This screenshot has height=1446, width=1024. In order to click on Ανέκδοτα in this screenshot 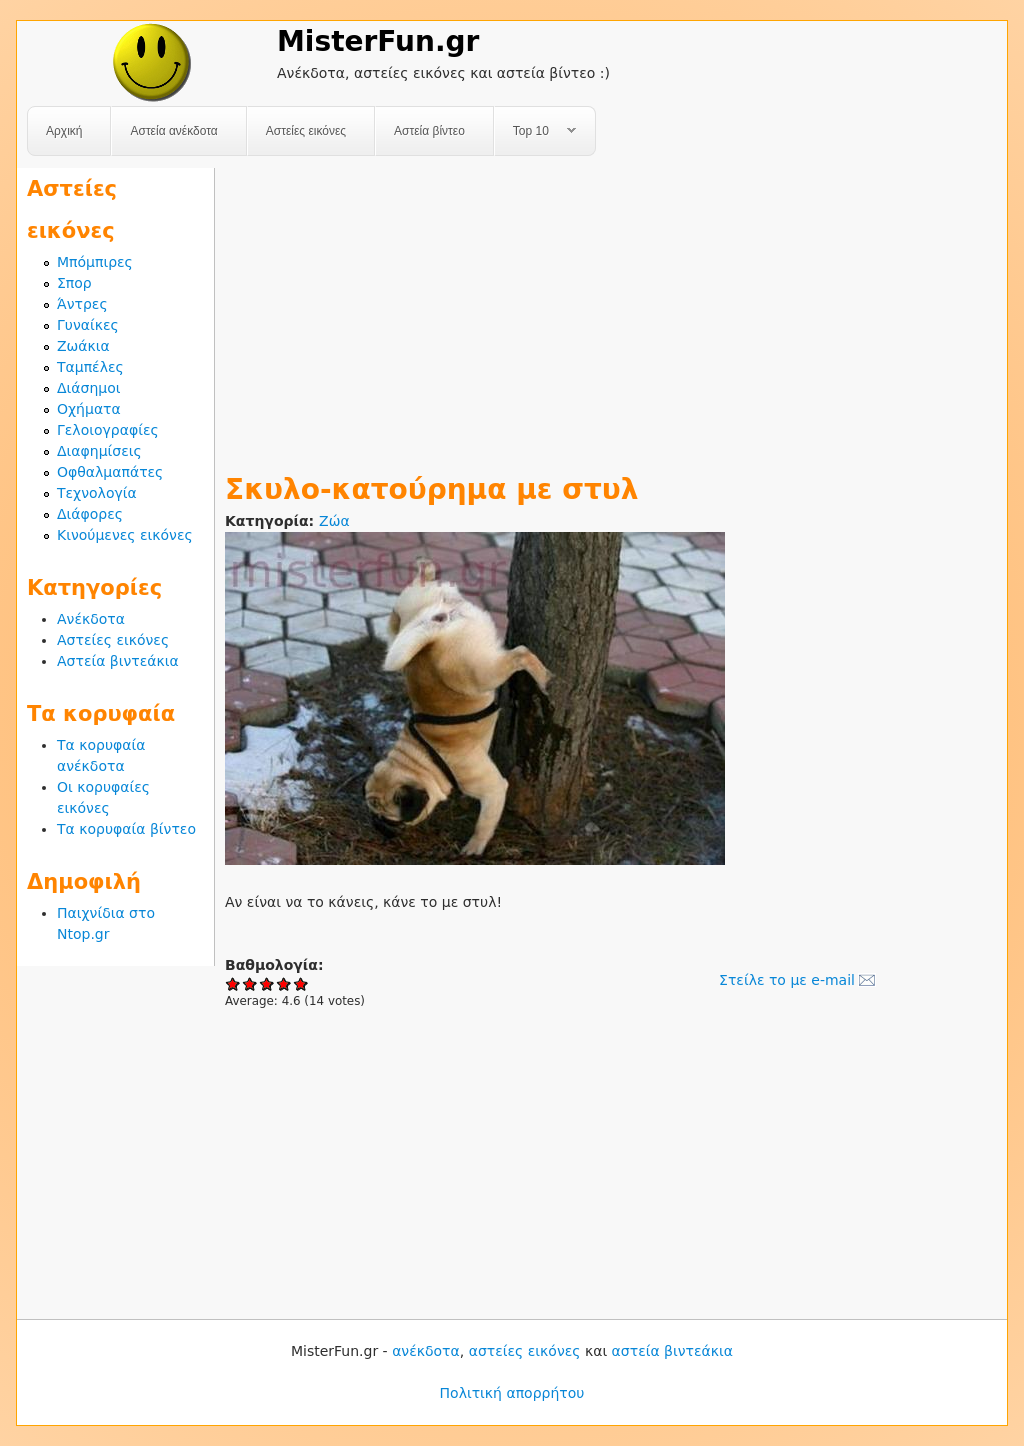, I will do `click(91, 619)`.